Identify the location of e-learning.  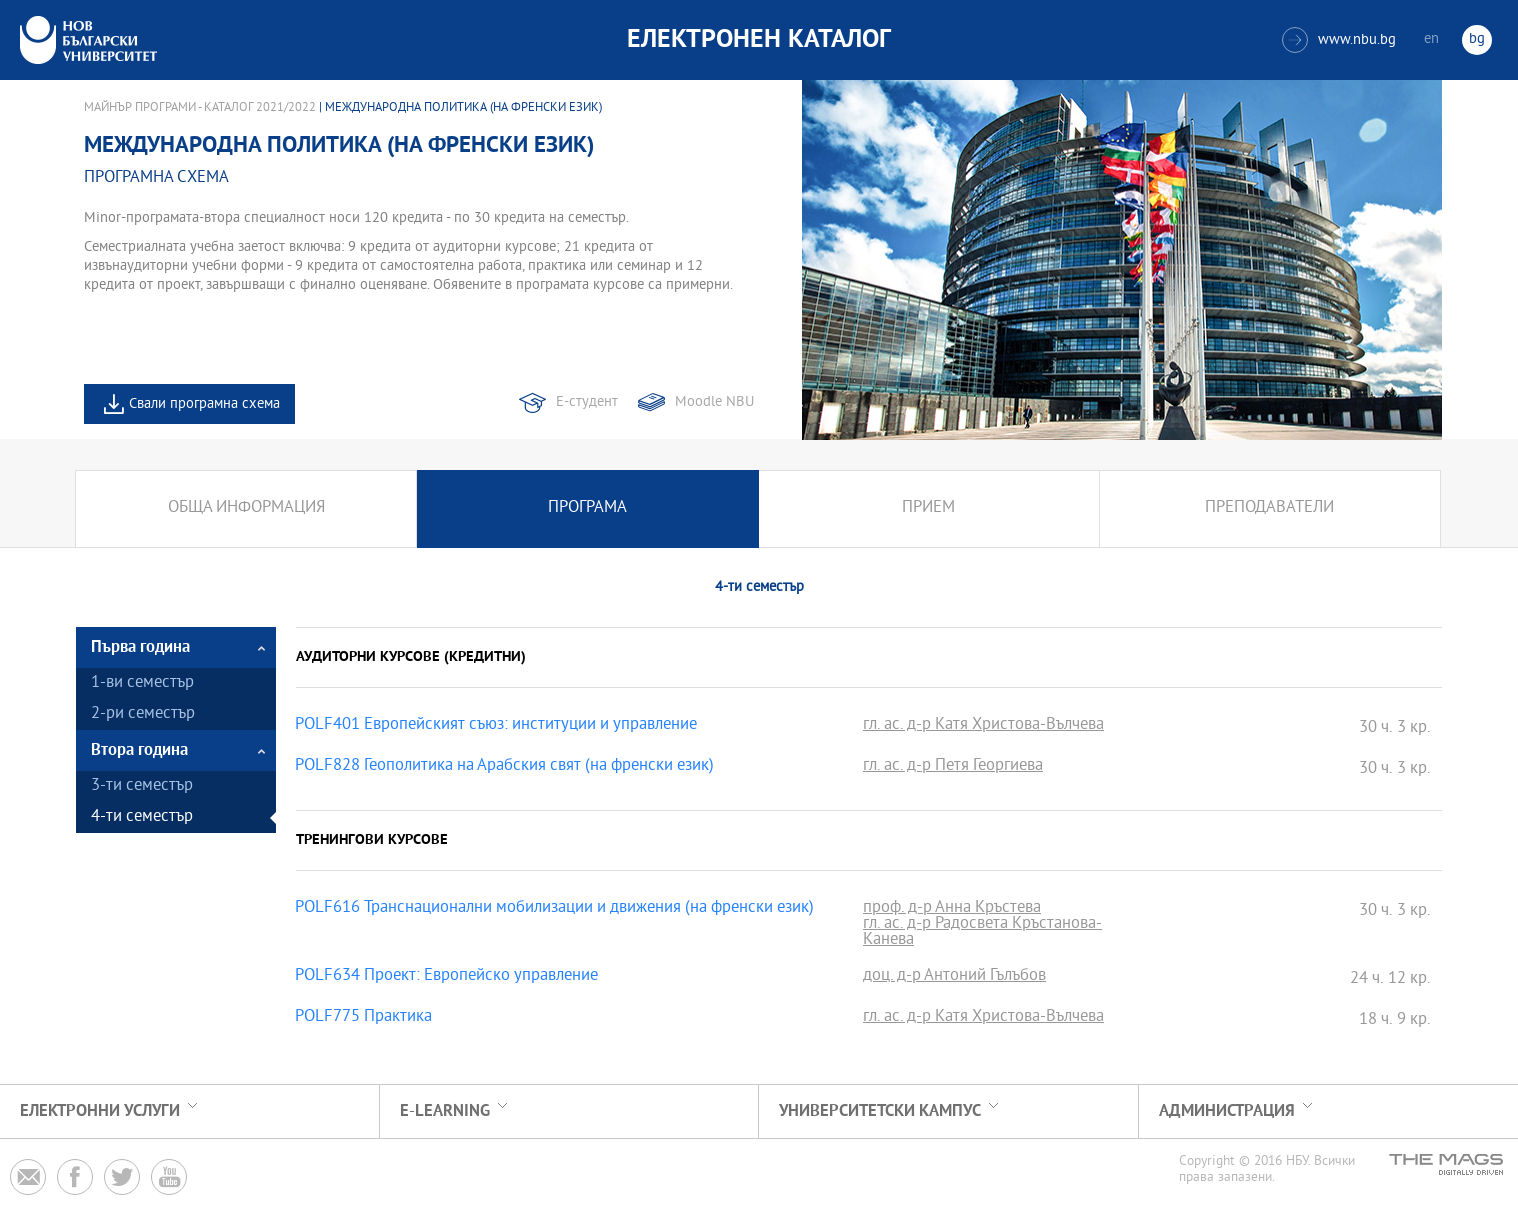
(445, 1111).